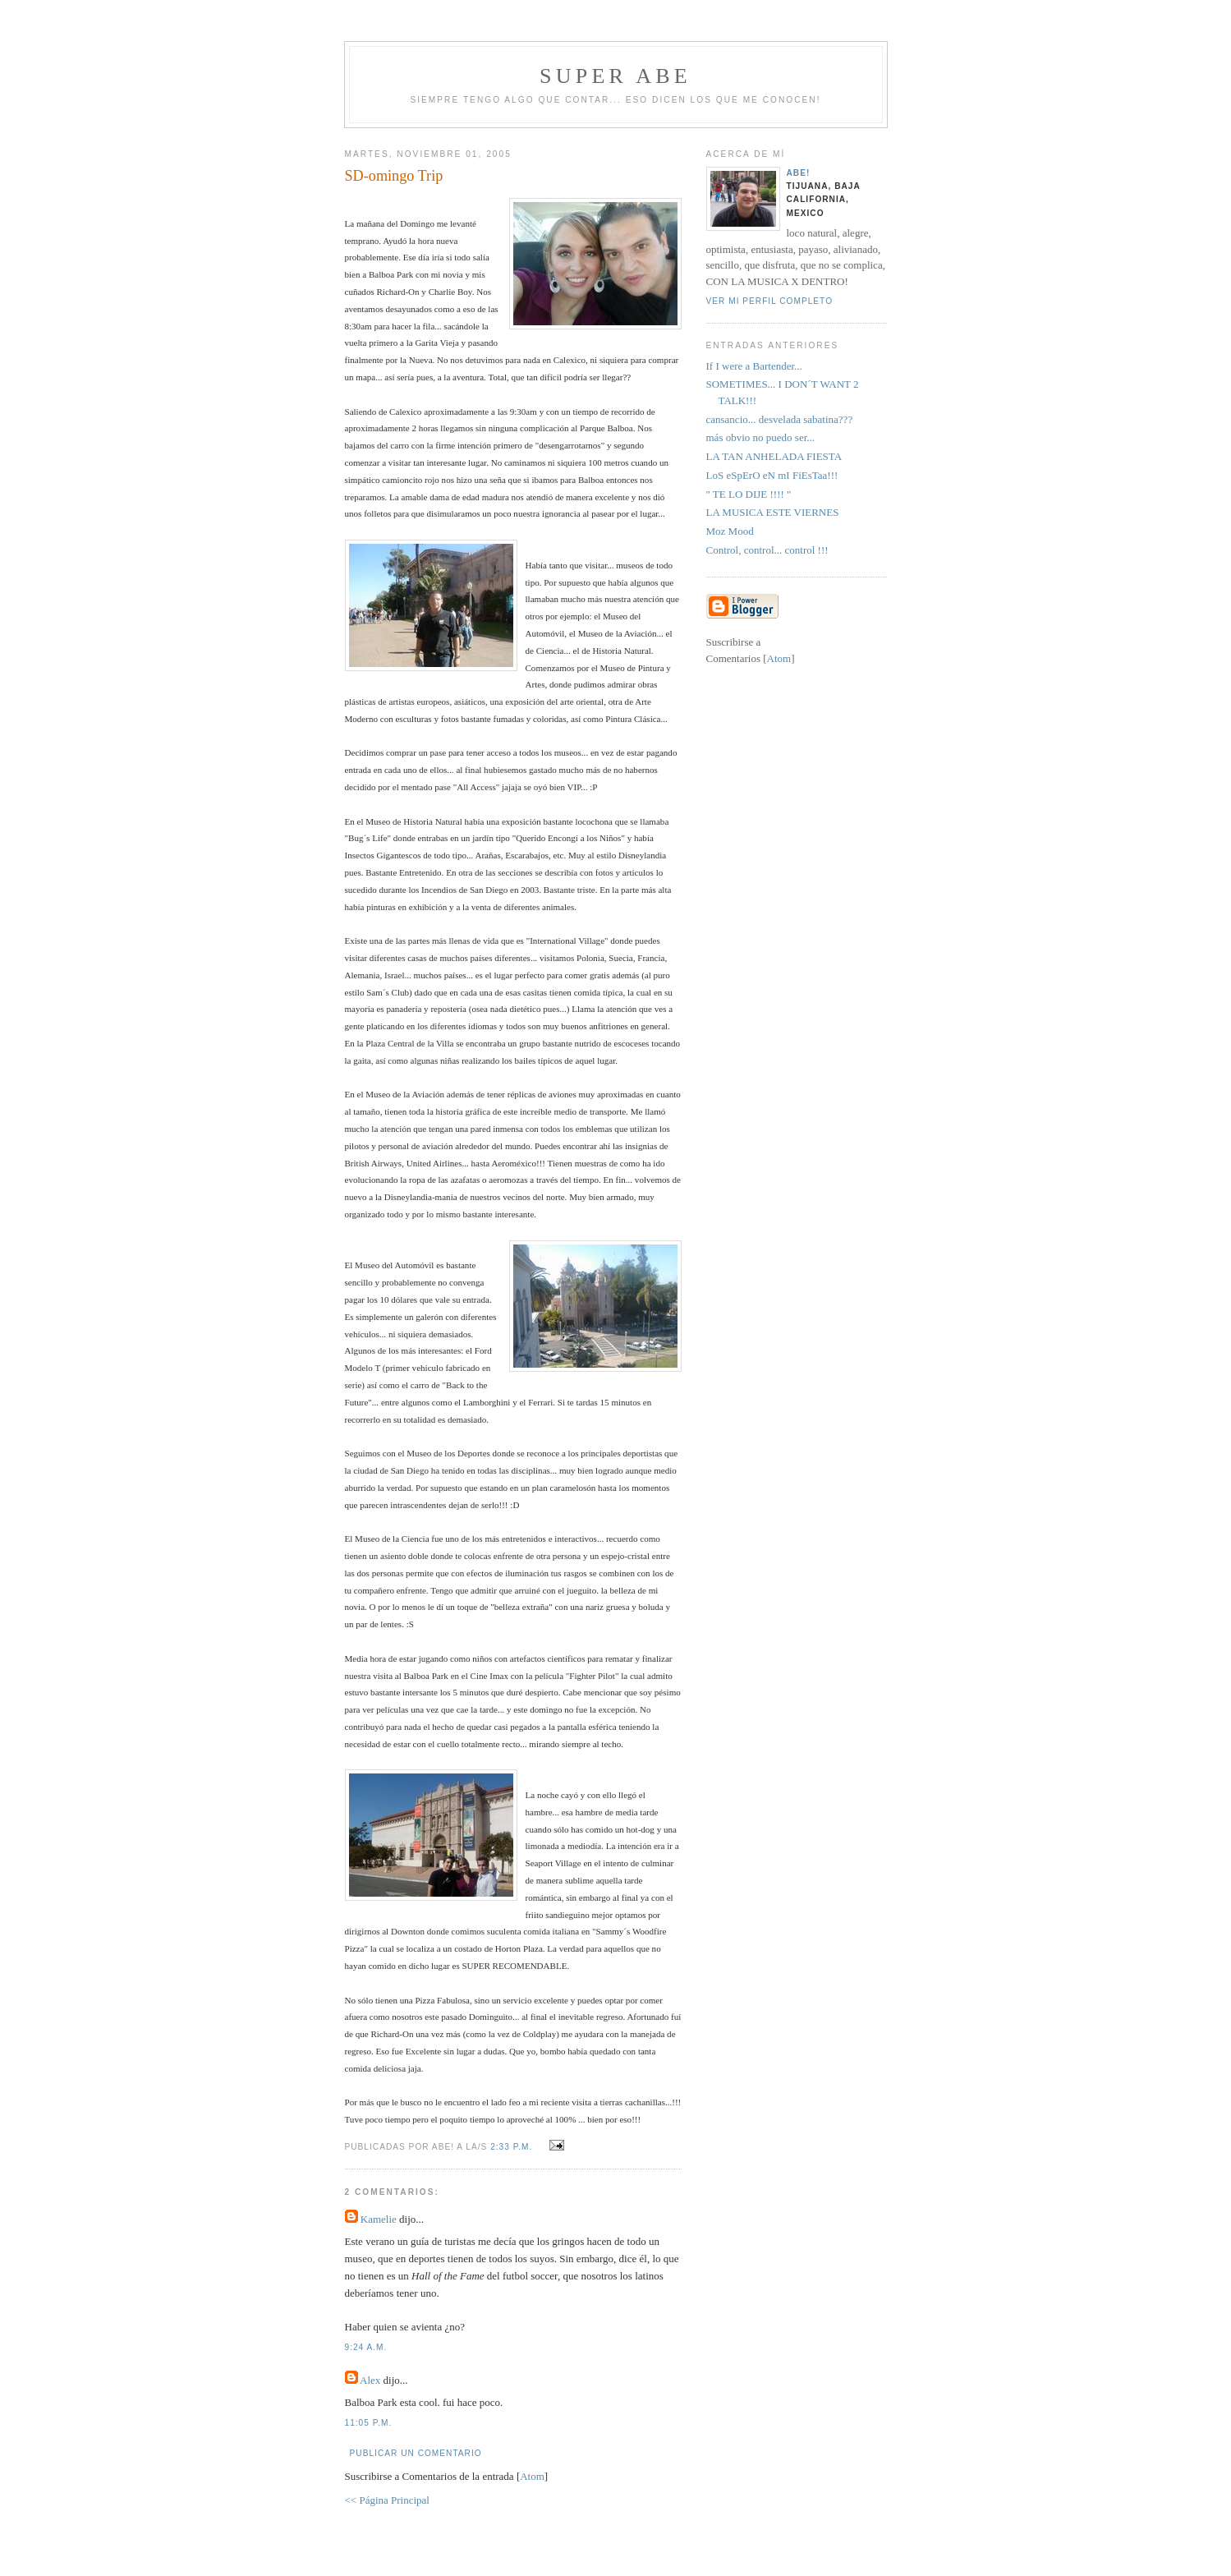 Image resolution: width=1231 pixels, height=2576 pixels. Describe the element at coordinates (615, 76) in the screenshot. I see `super abe` at that location.